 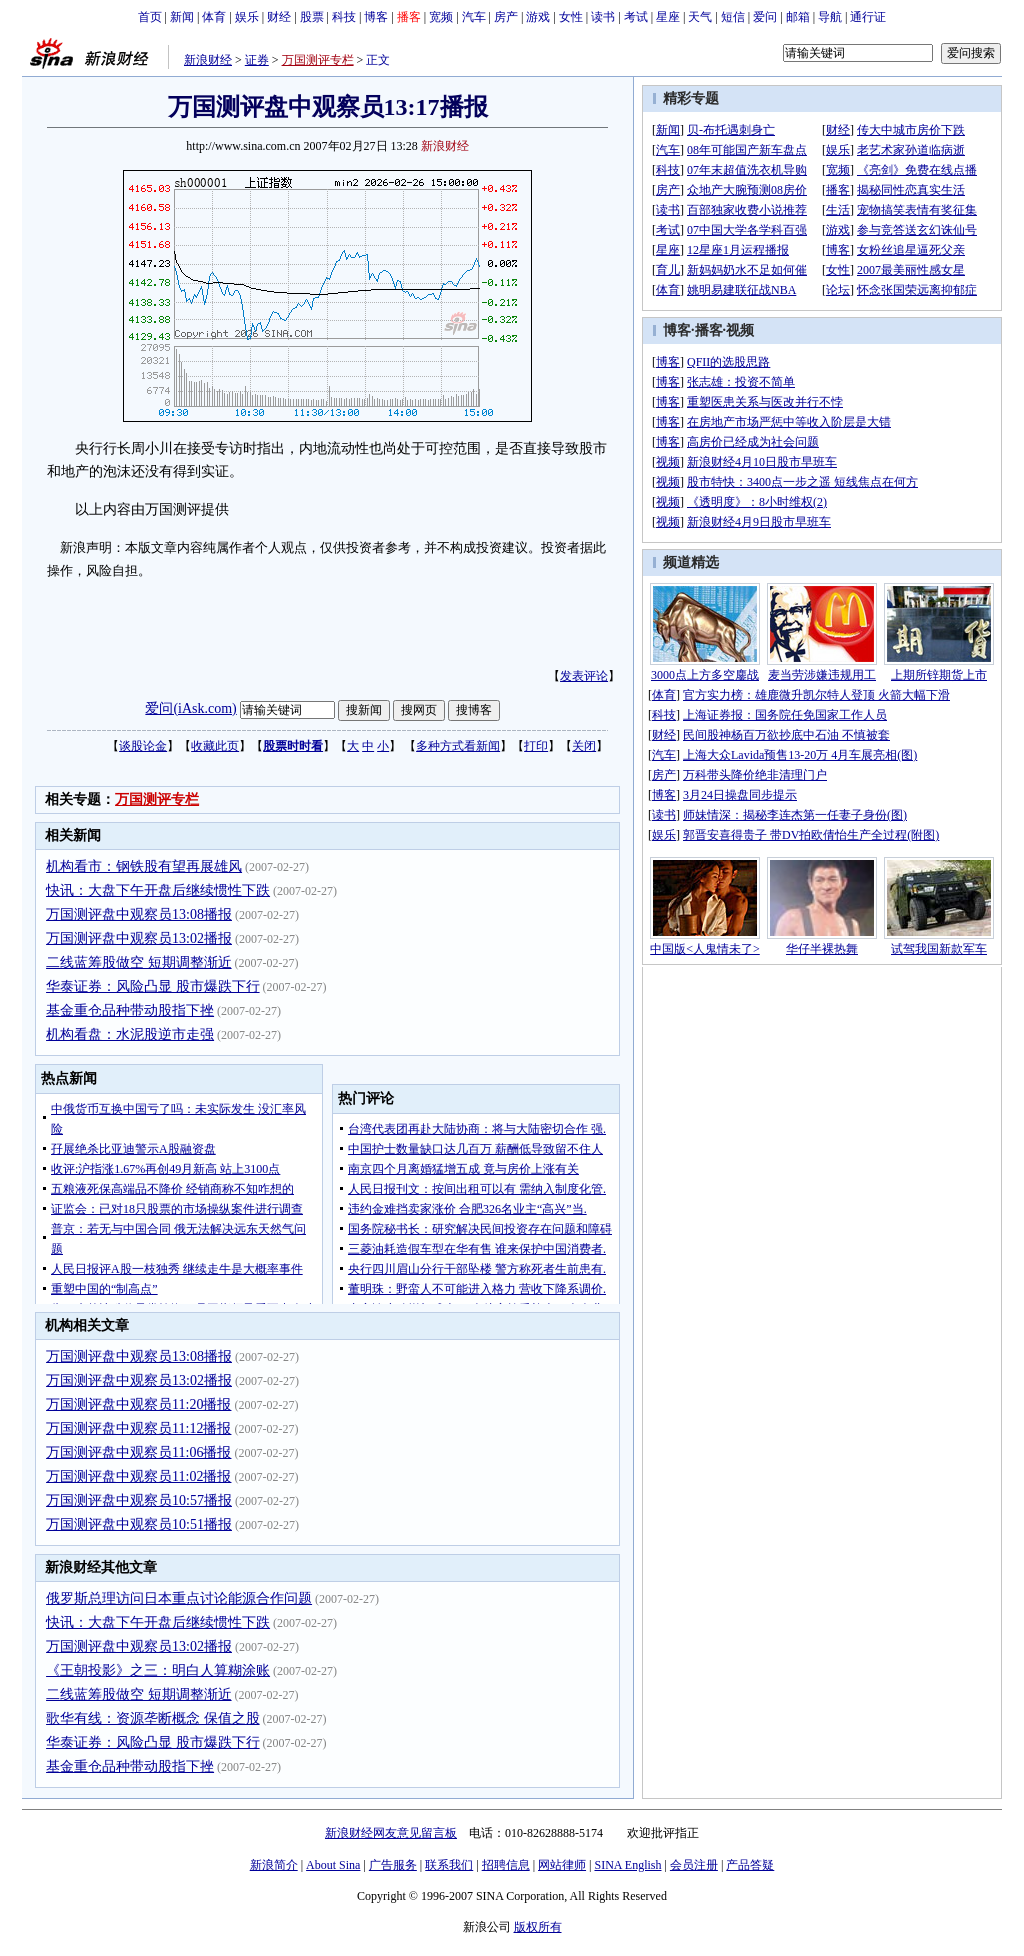 What do you see at coordinates (536, 746) in the screenshot?
I see `打印` at bounding box center [536, 746].